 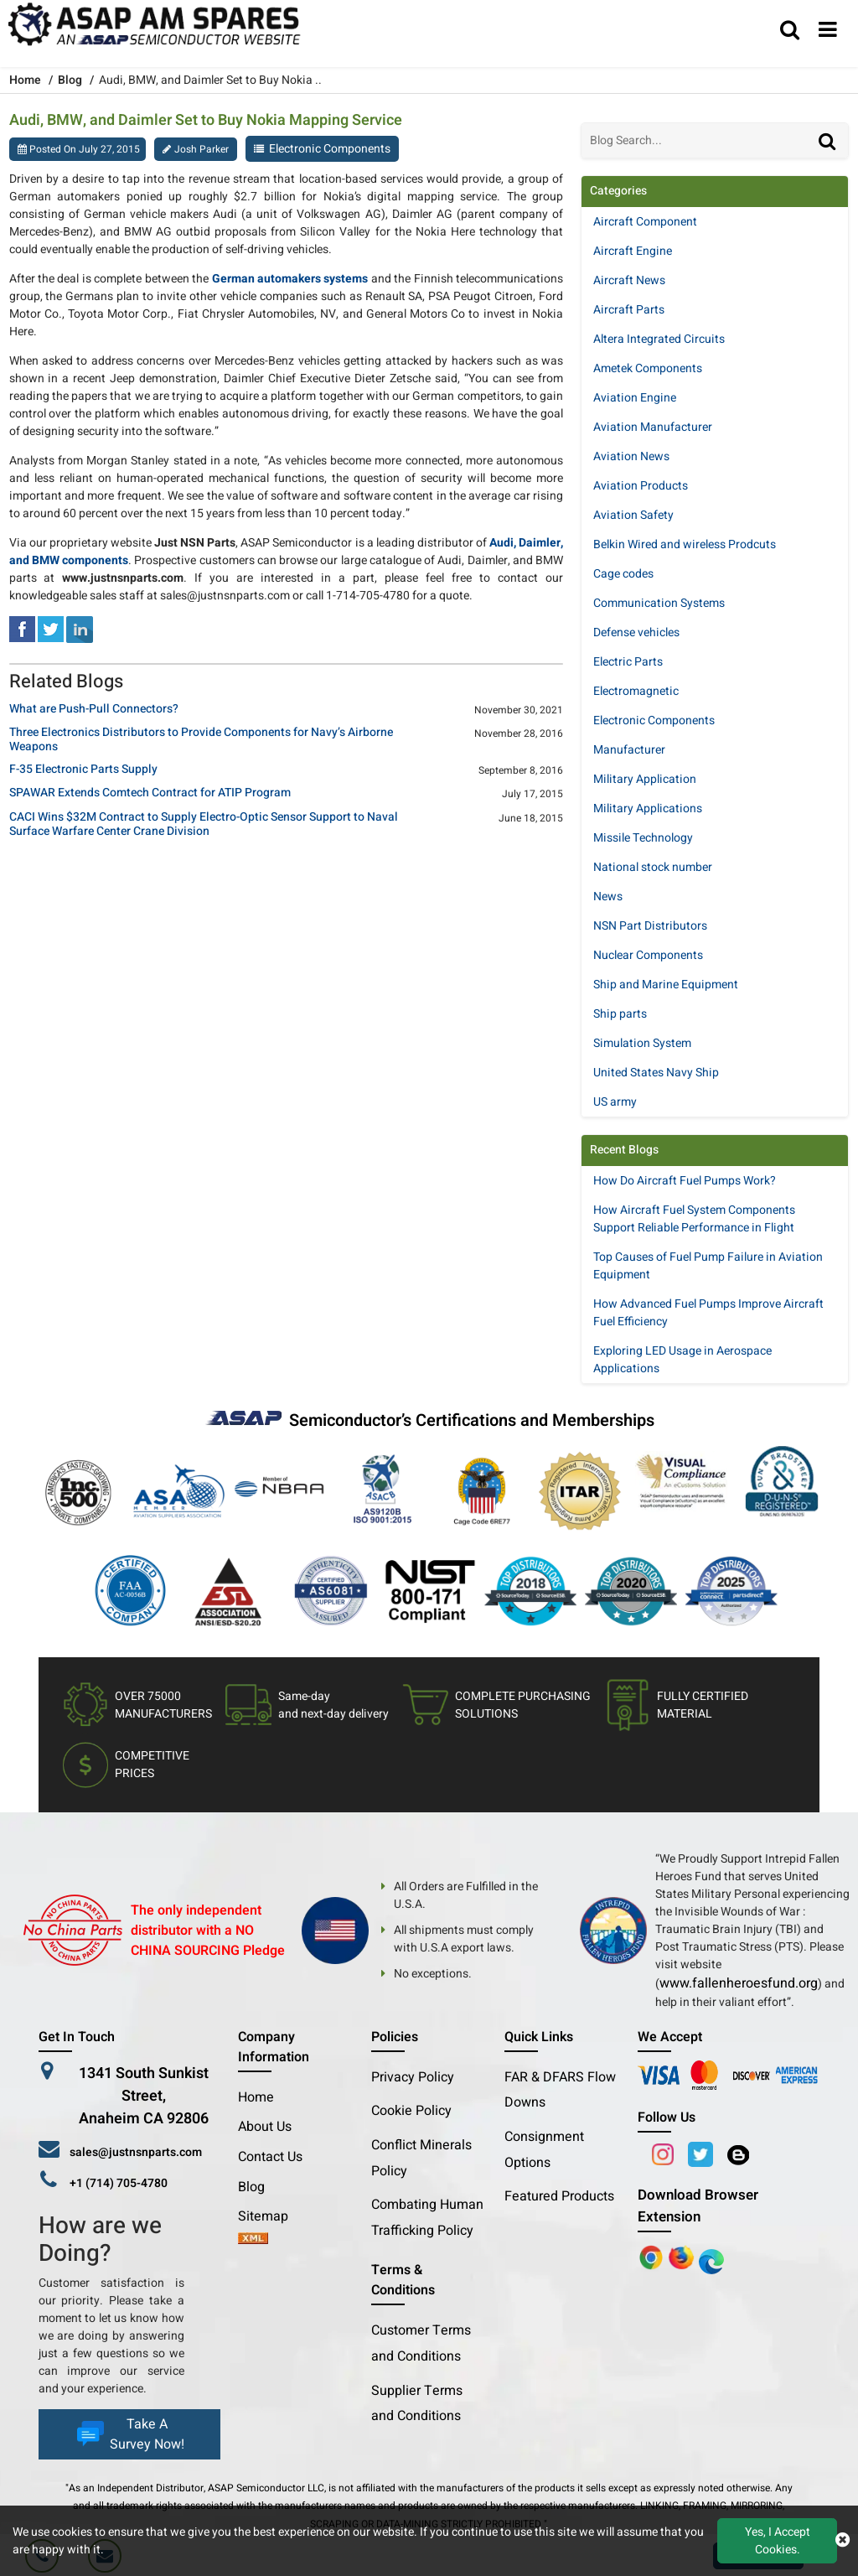 What do you see at coordinates (119, 2183) in the screenshot?
I see `+1 (714) 705-4780` at bounding box center [119, 2183].